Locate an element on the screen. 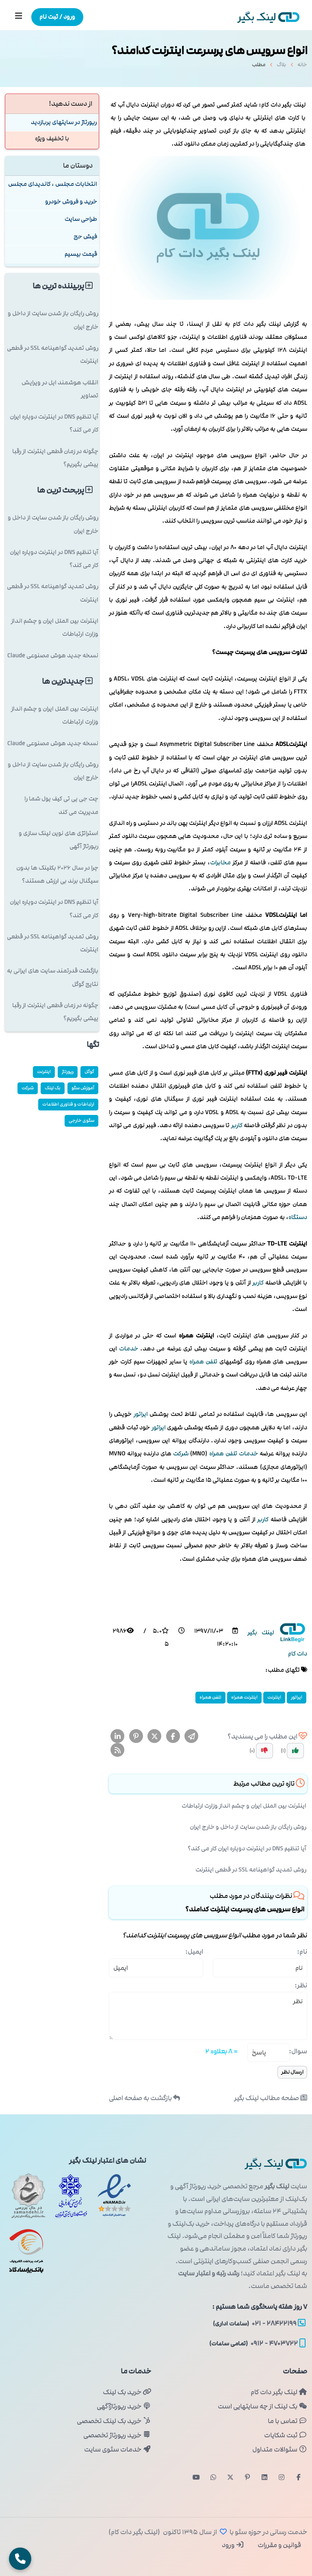 The image size is (312, 2576). بازگشت قدرتمند سایت های ایرانی به نتایج گوگل is located at coordinates (52, 977).